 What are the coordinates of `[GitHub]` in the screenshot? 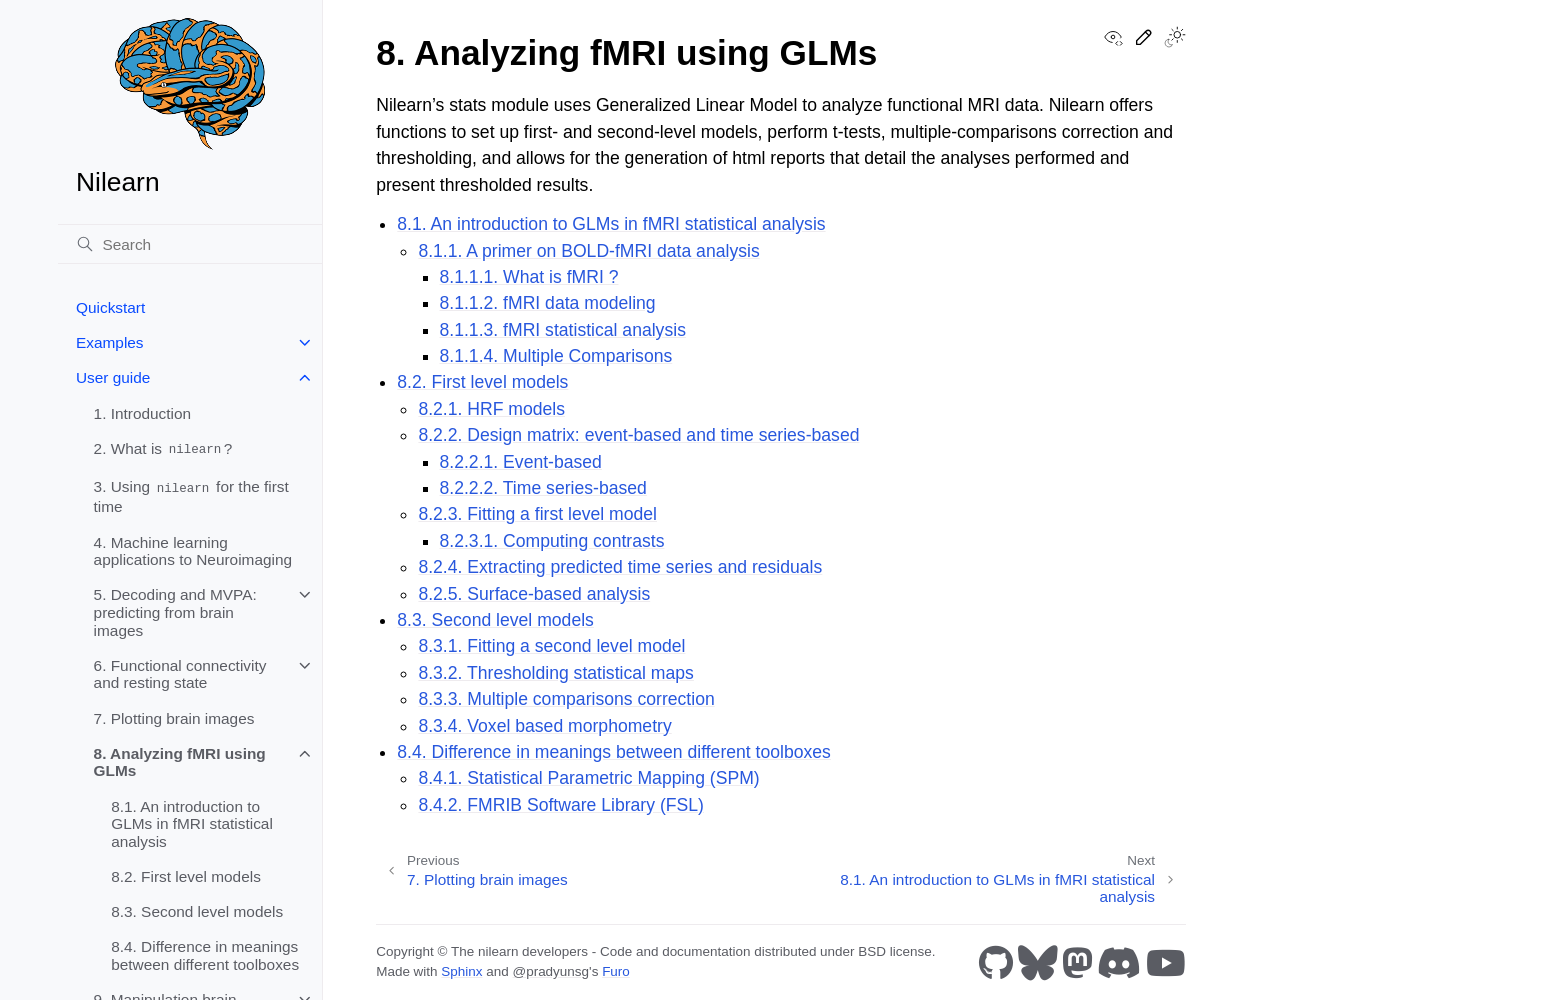 It's located at (996, 962).